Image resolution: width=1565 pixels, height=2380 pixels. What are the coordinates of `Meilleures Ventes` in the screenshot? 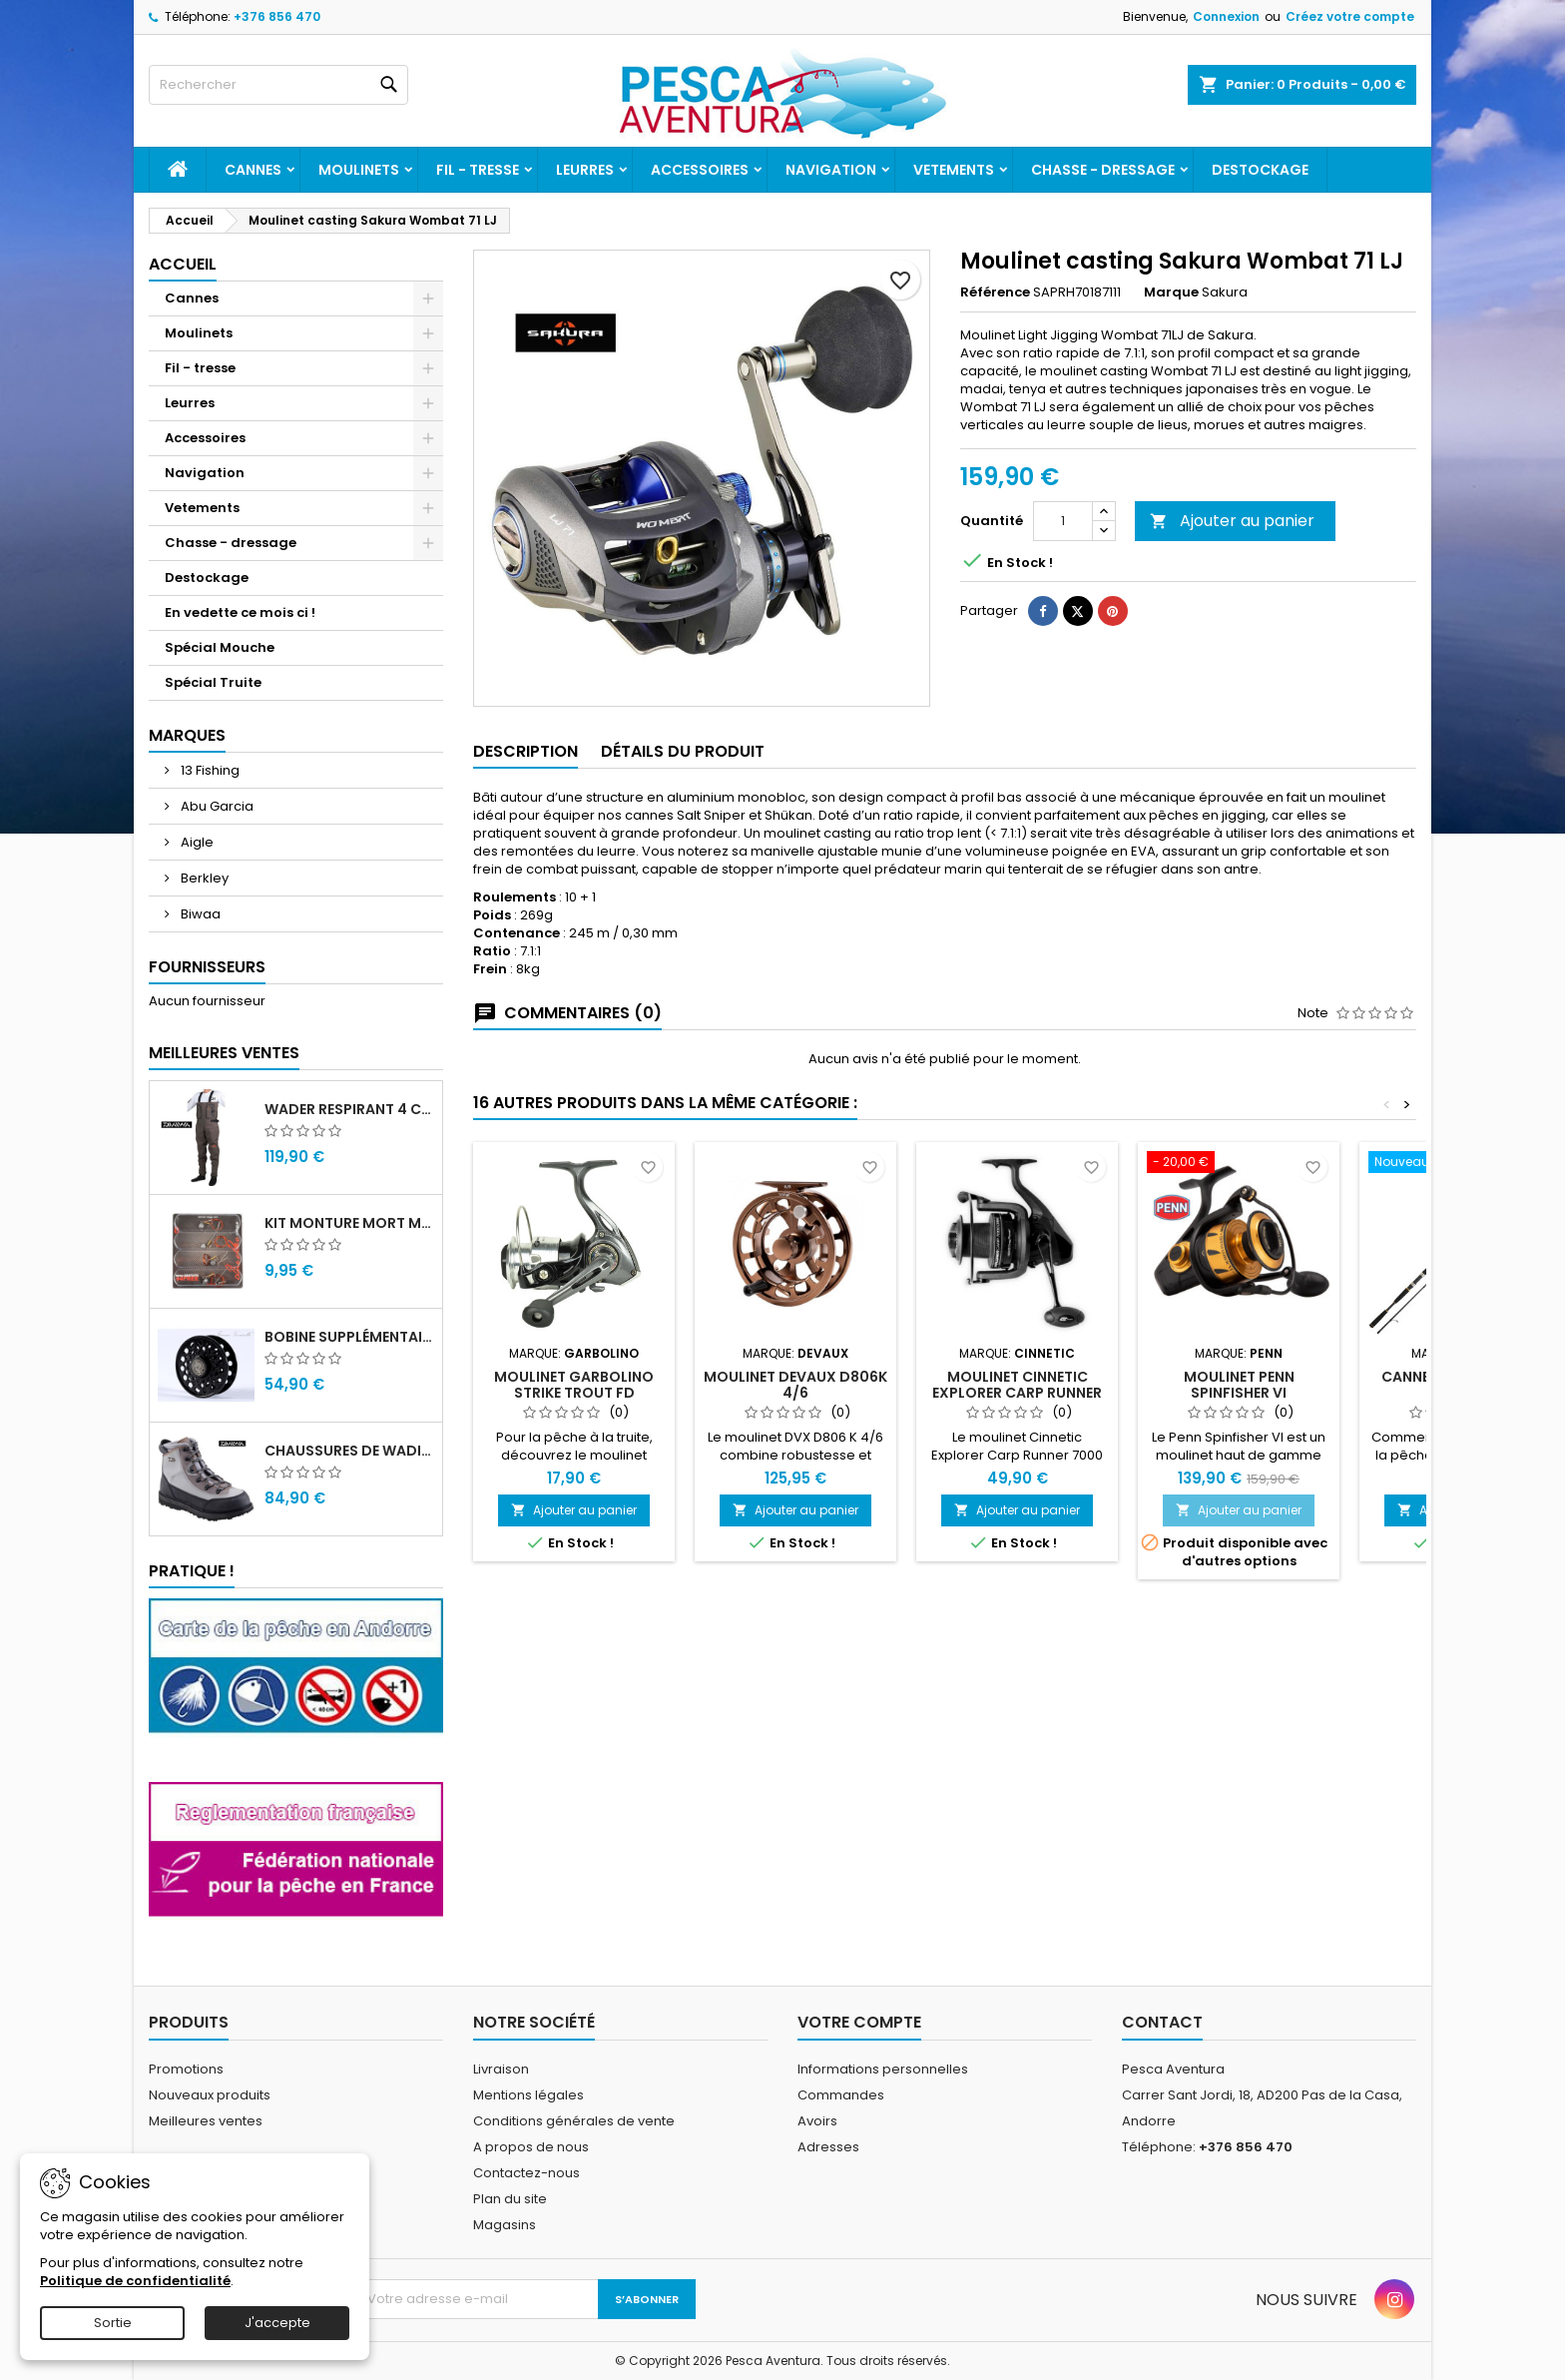 It's located at (224, 1052).